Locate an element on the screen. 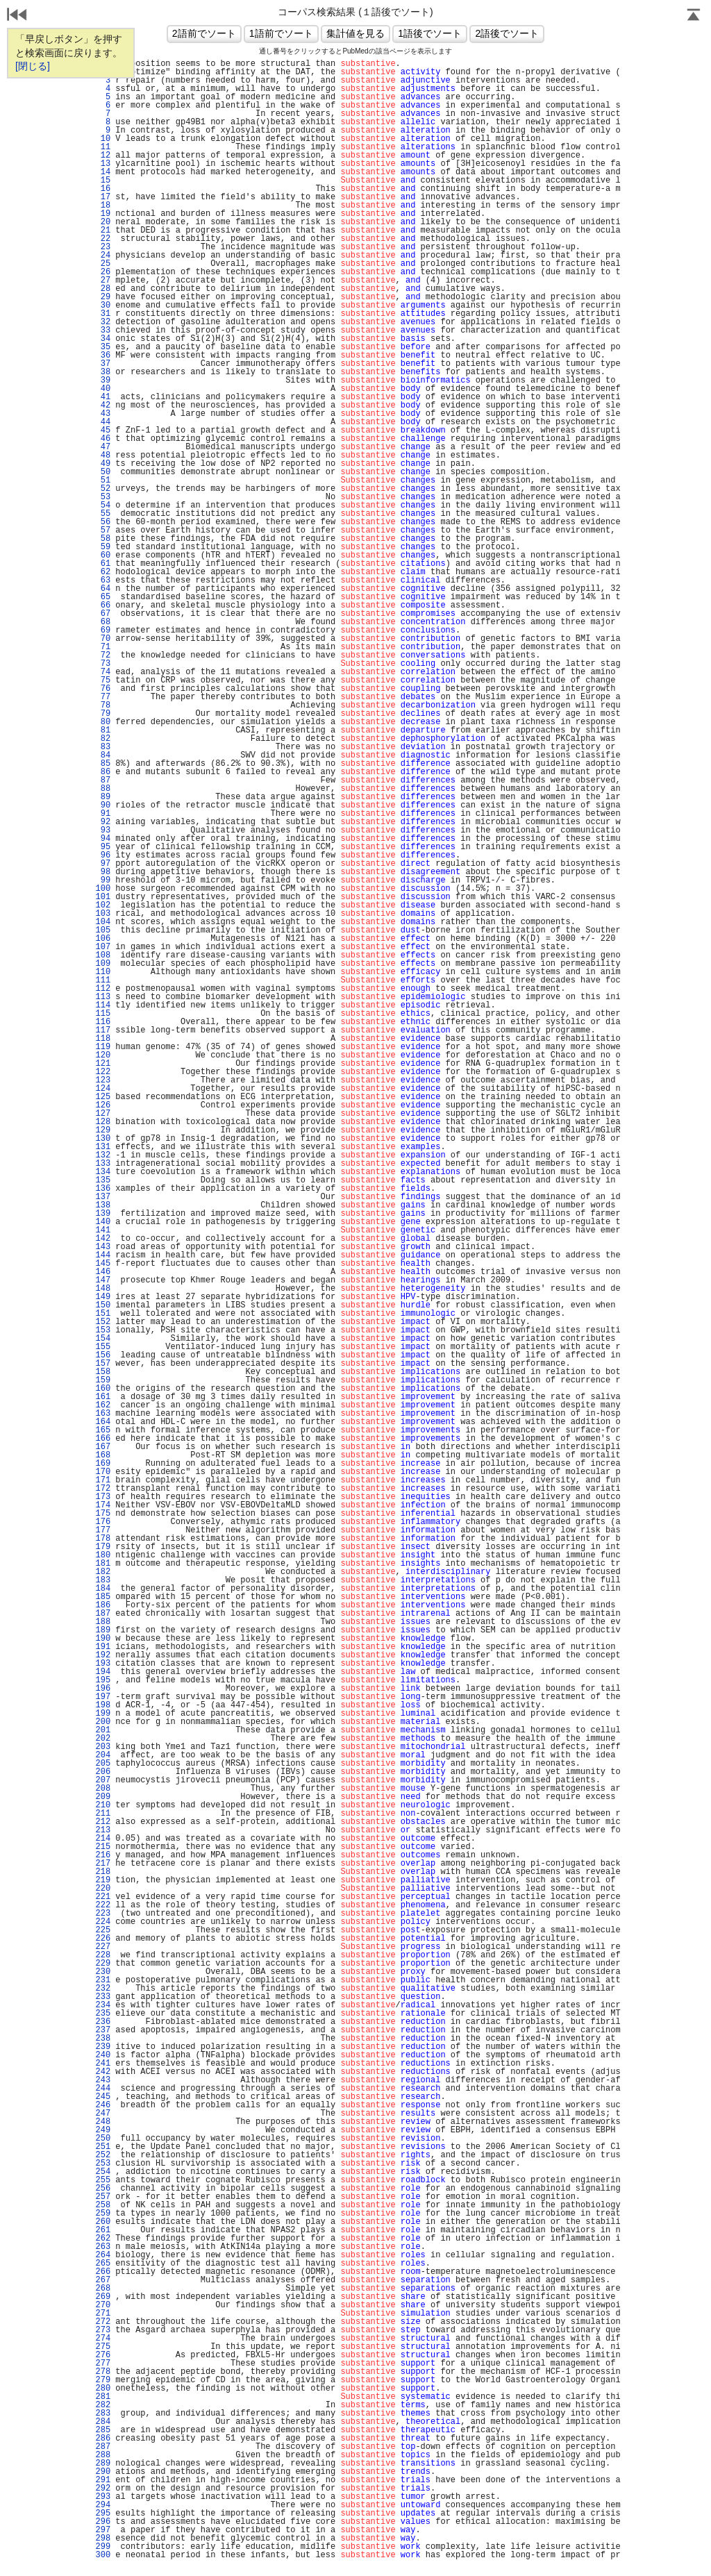 The width and height of the screenshot is (711, 2576). 180 is located at coordinates (102, 1555).